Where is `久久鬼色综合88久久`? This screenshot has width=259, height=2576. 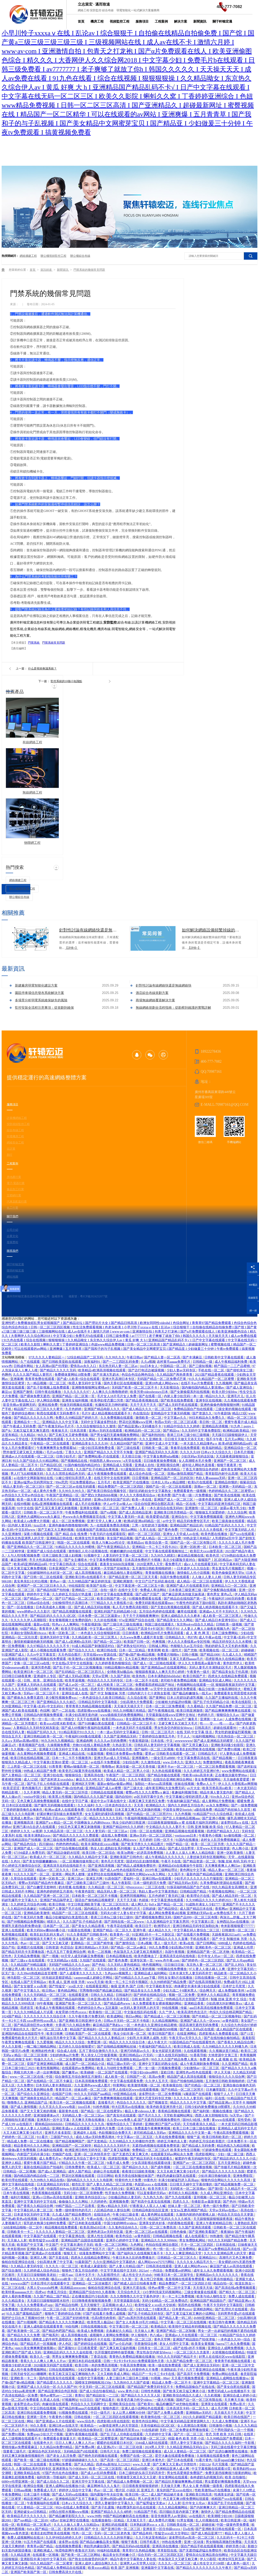 久久鬼色综合88久久 is located at coordinates (123, 2227).